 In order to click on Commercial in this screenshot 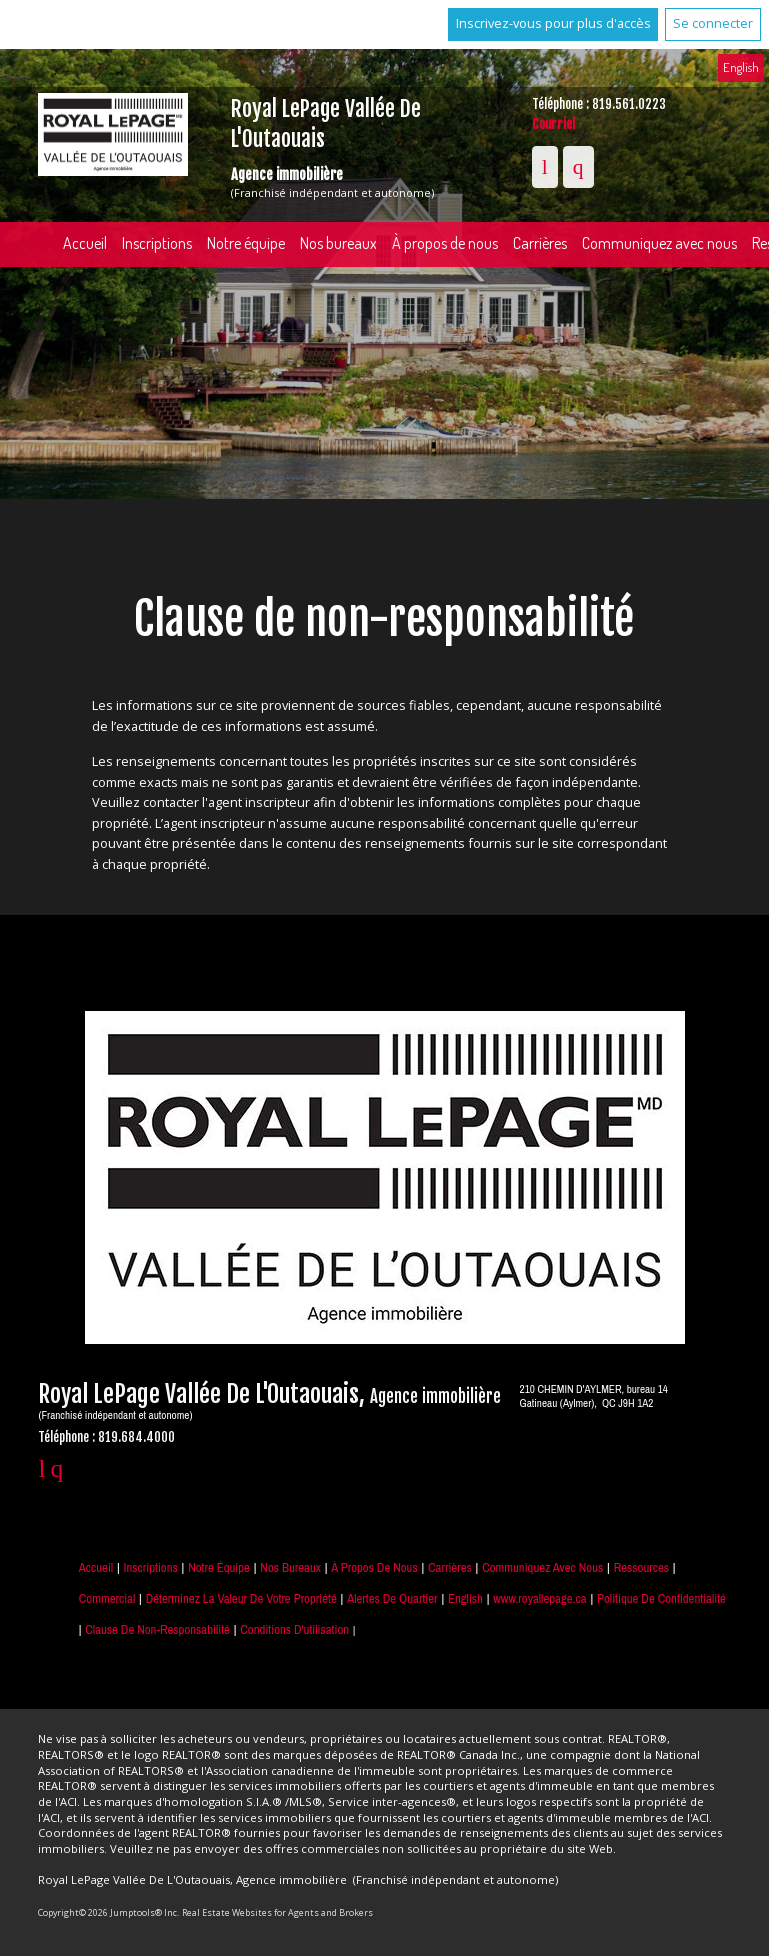, I will do `click(107, 1598)`.